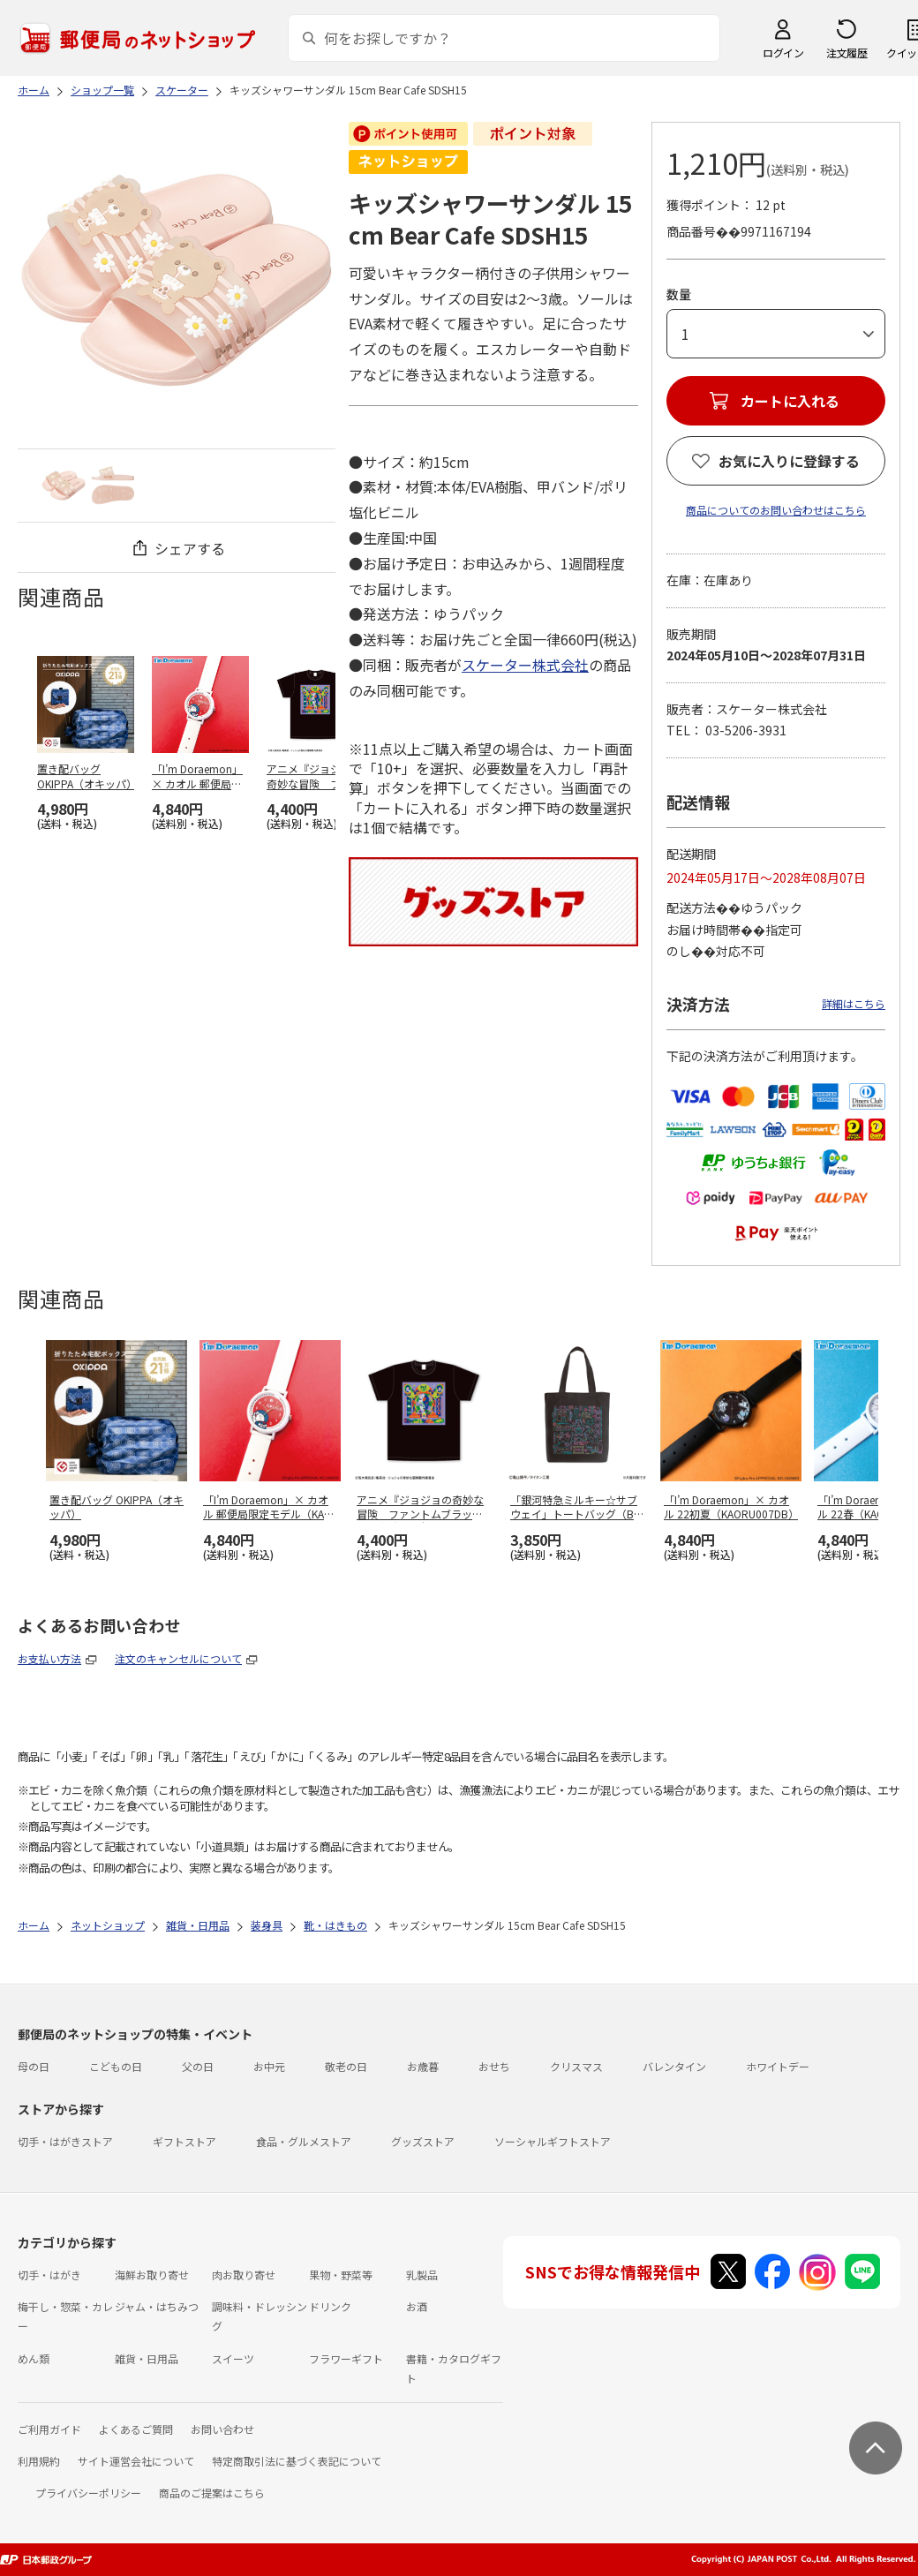 Image resolution: width=918 pixels, height=2576 pixels. Describe the element at coordinates (39, 2460) in the screenshot. I see `利用規約` at that location.